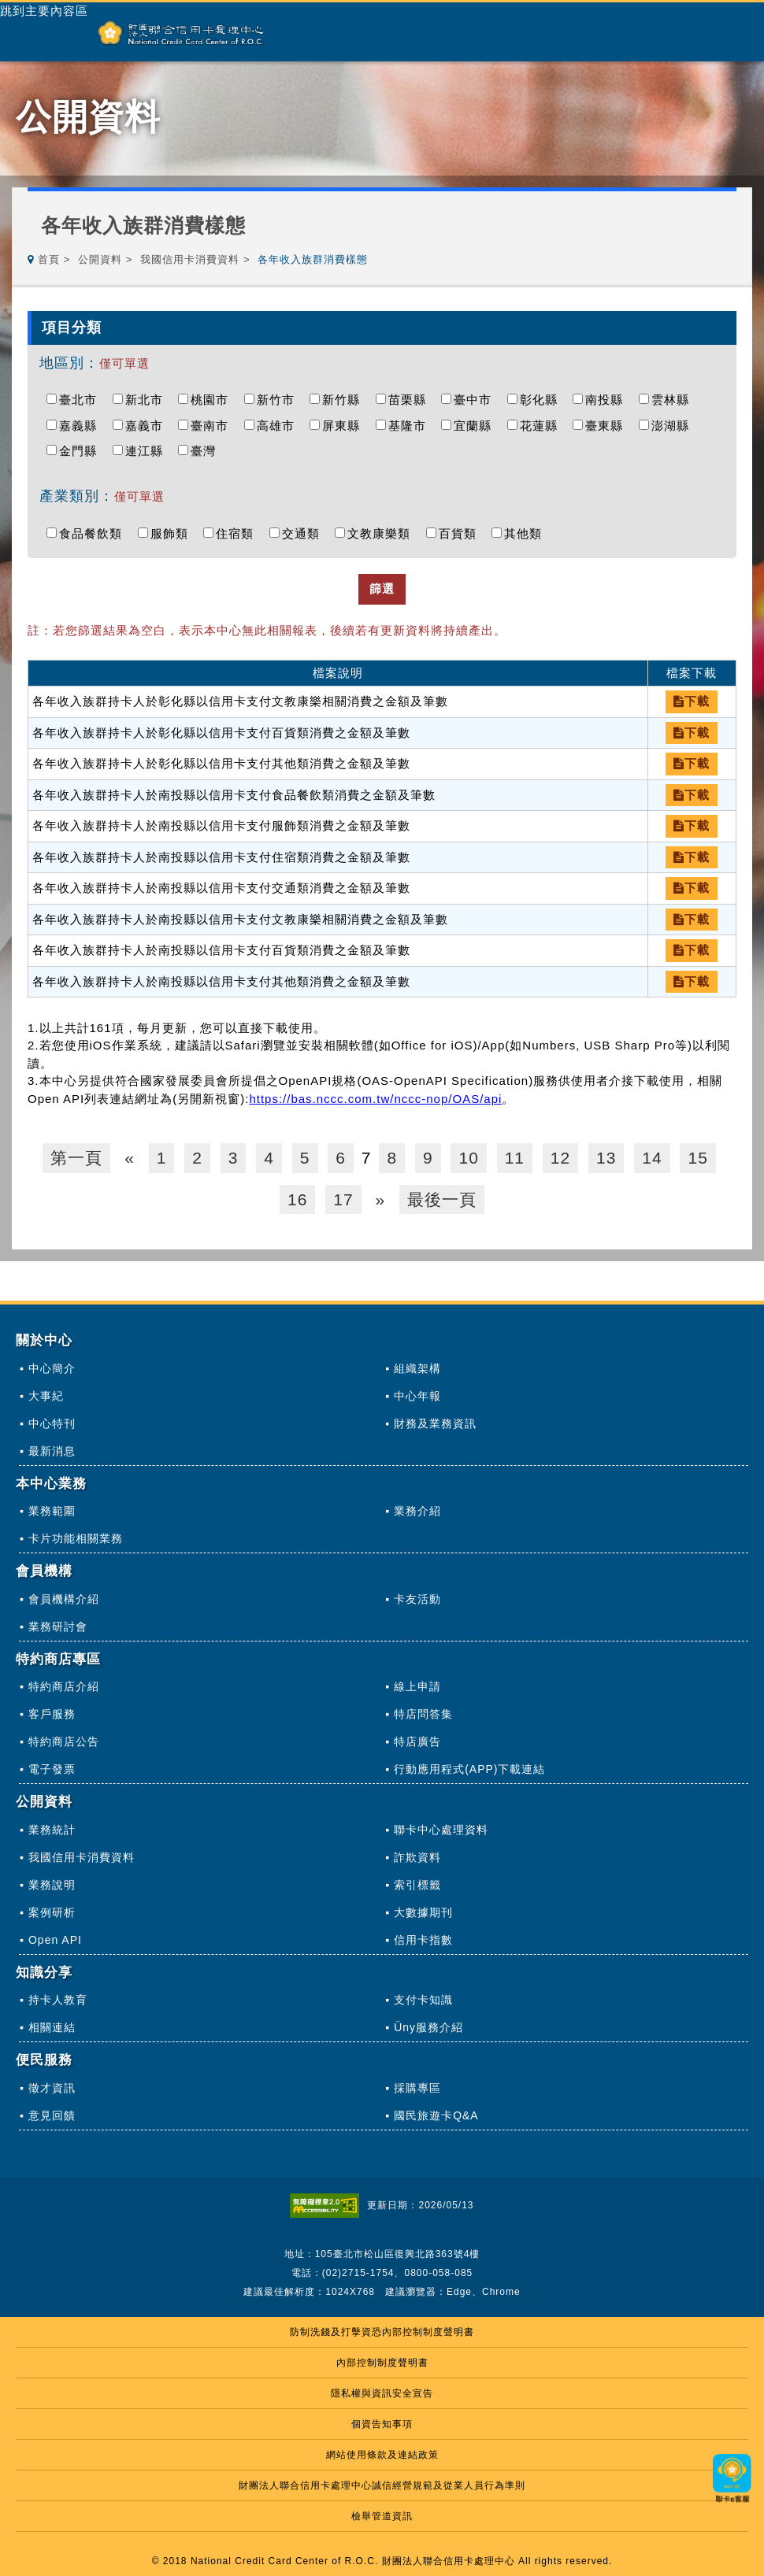  I want to click on 網站使用條款及連結政策, so click(382, 2454).